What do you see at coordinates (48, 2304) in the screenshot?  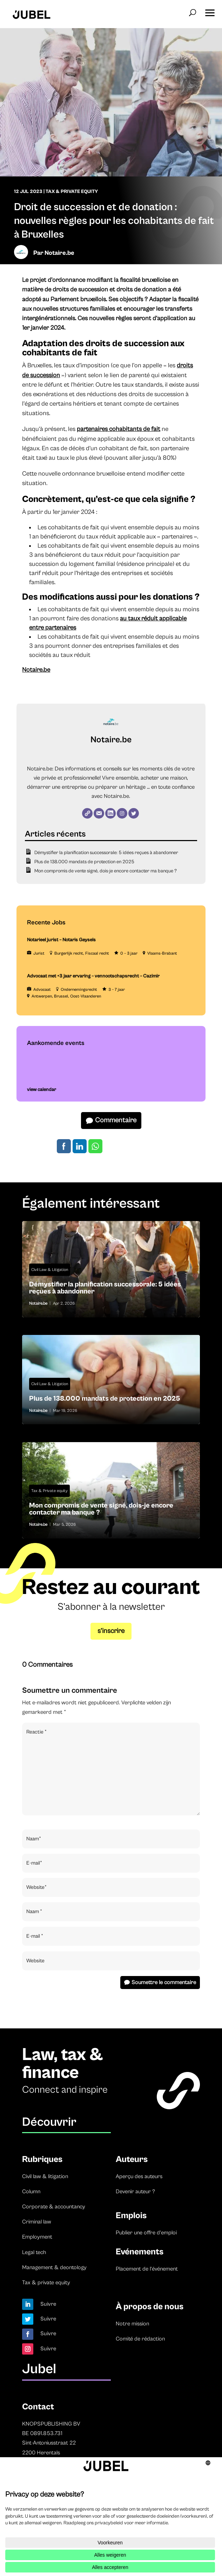 I see `Suivre` at bounding box center [48, 2304].